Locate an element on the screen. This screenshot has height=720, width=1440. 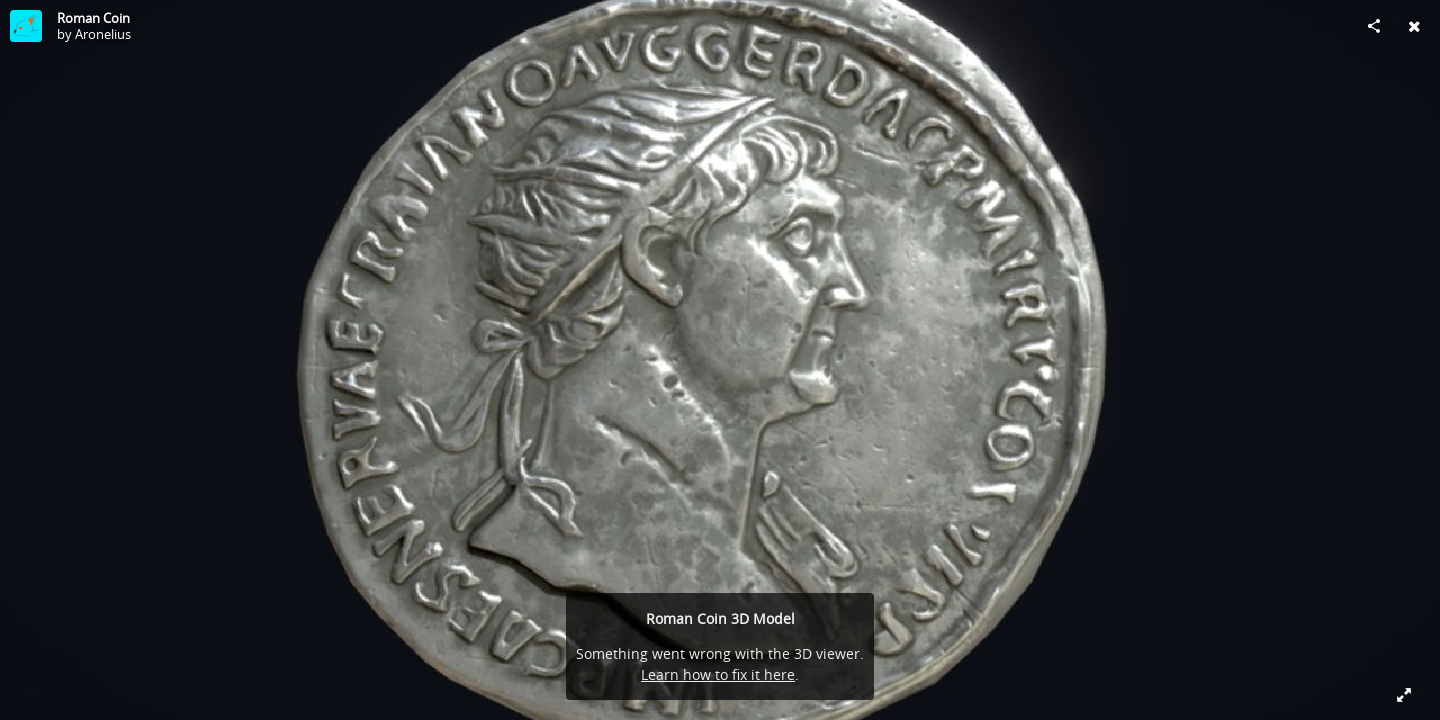
[Visit Aronelius's Profile] is located at coordinates (26, 26).